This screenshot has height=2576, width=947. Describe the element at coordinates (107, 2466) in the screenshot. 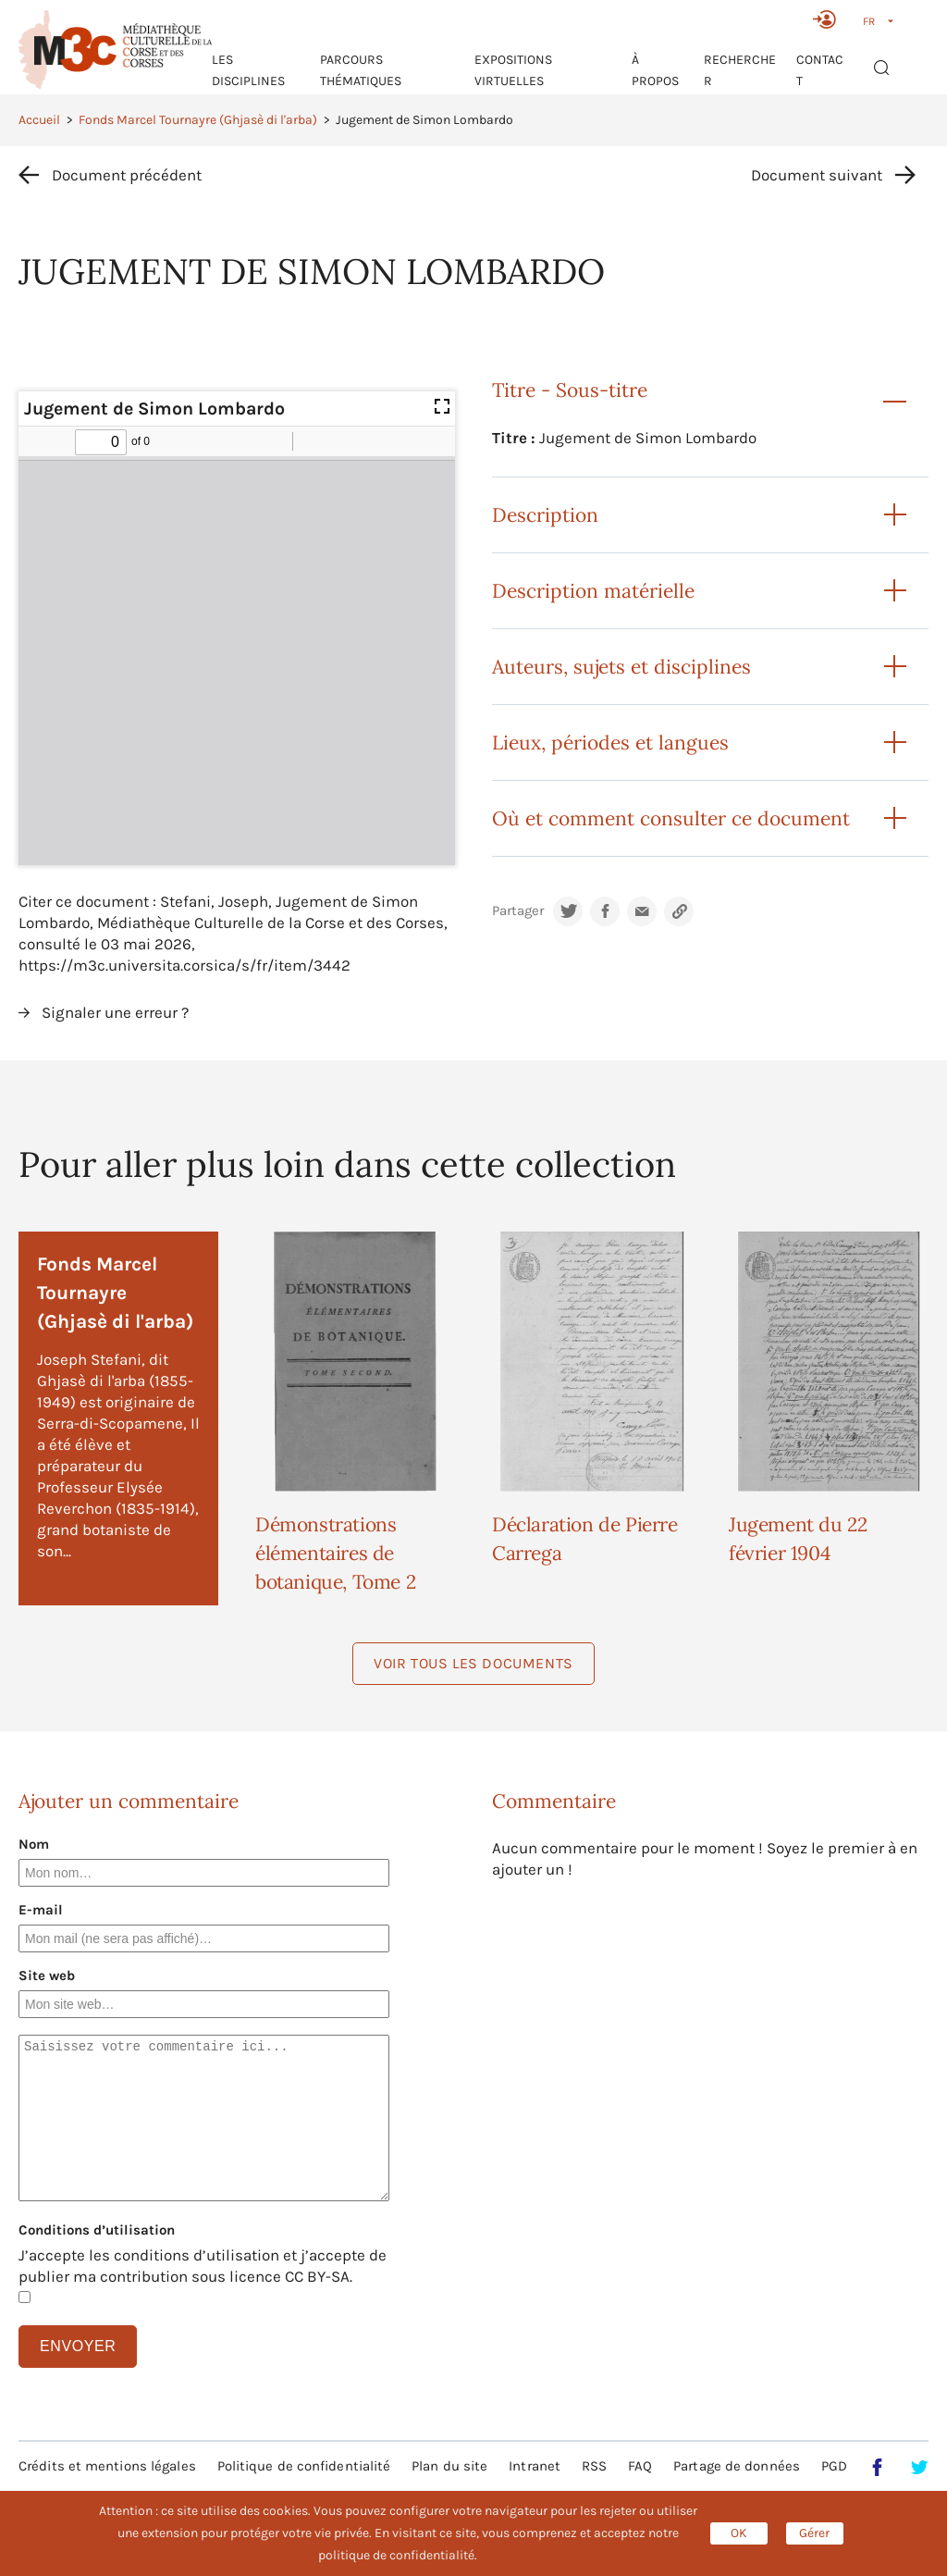

I see `Crédits et mentions légales` at that location.